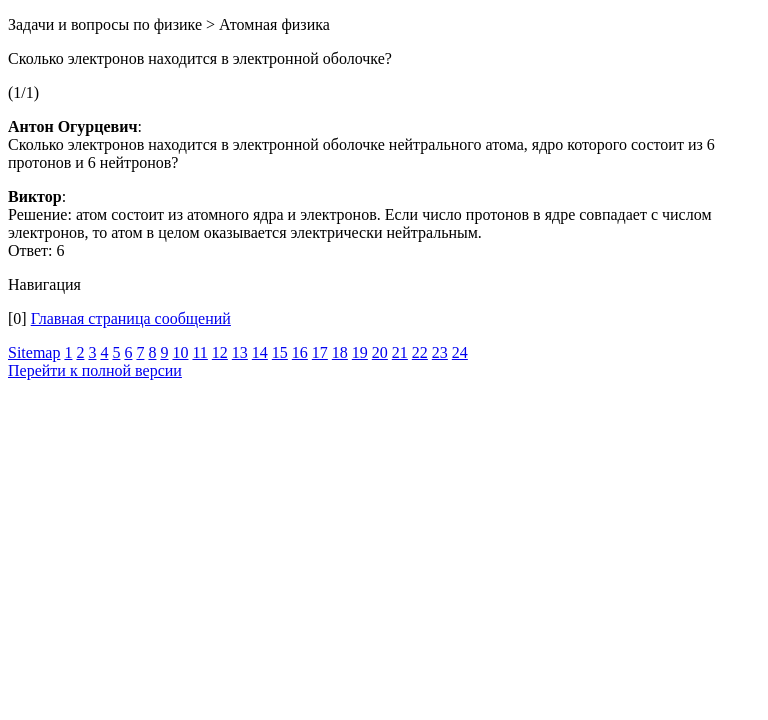 The width and height of the screenshot is (768, 720). What do you see at coordinates (220, 352) in the screenshot?
I see `12` at bounding box center [220, 352].